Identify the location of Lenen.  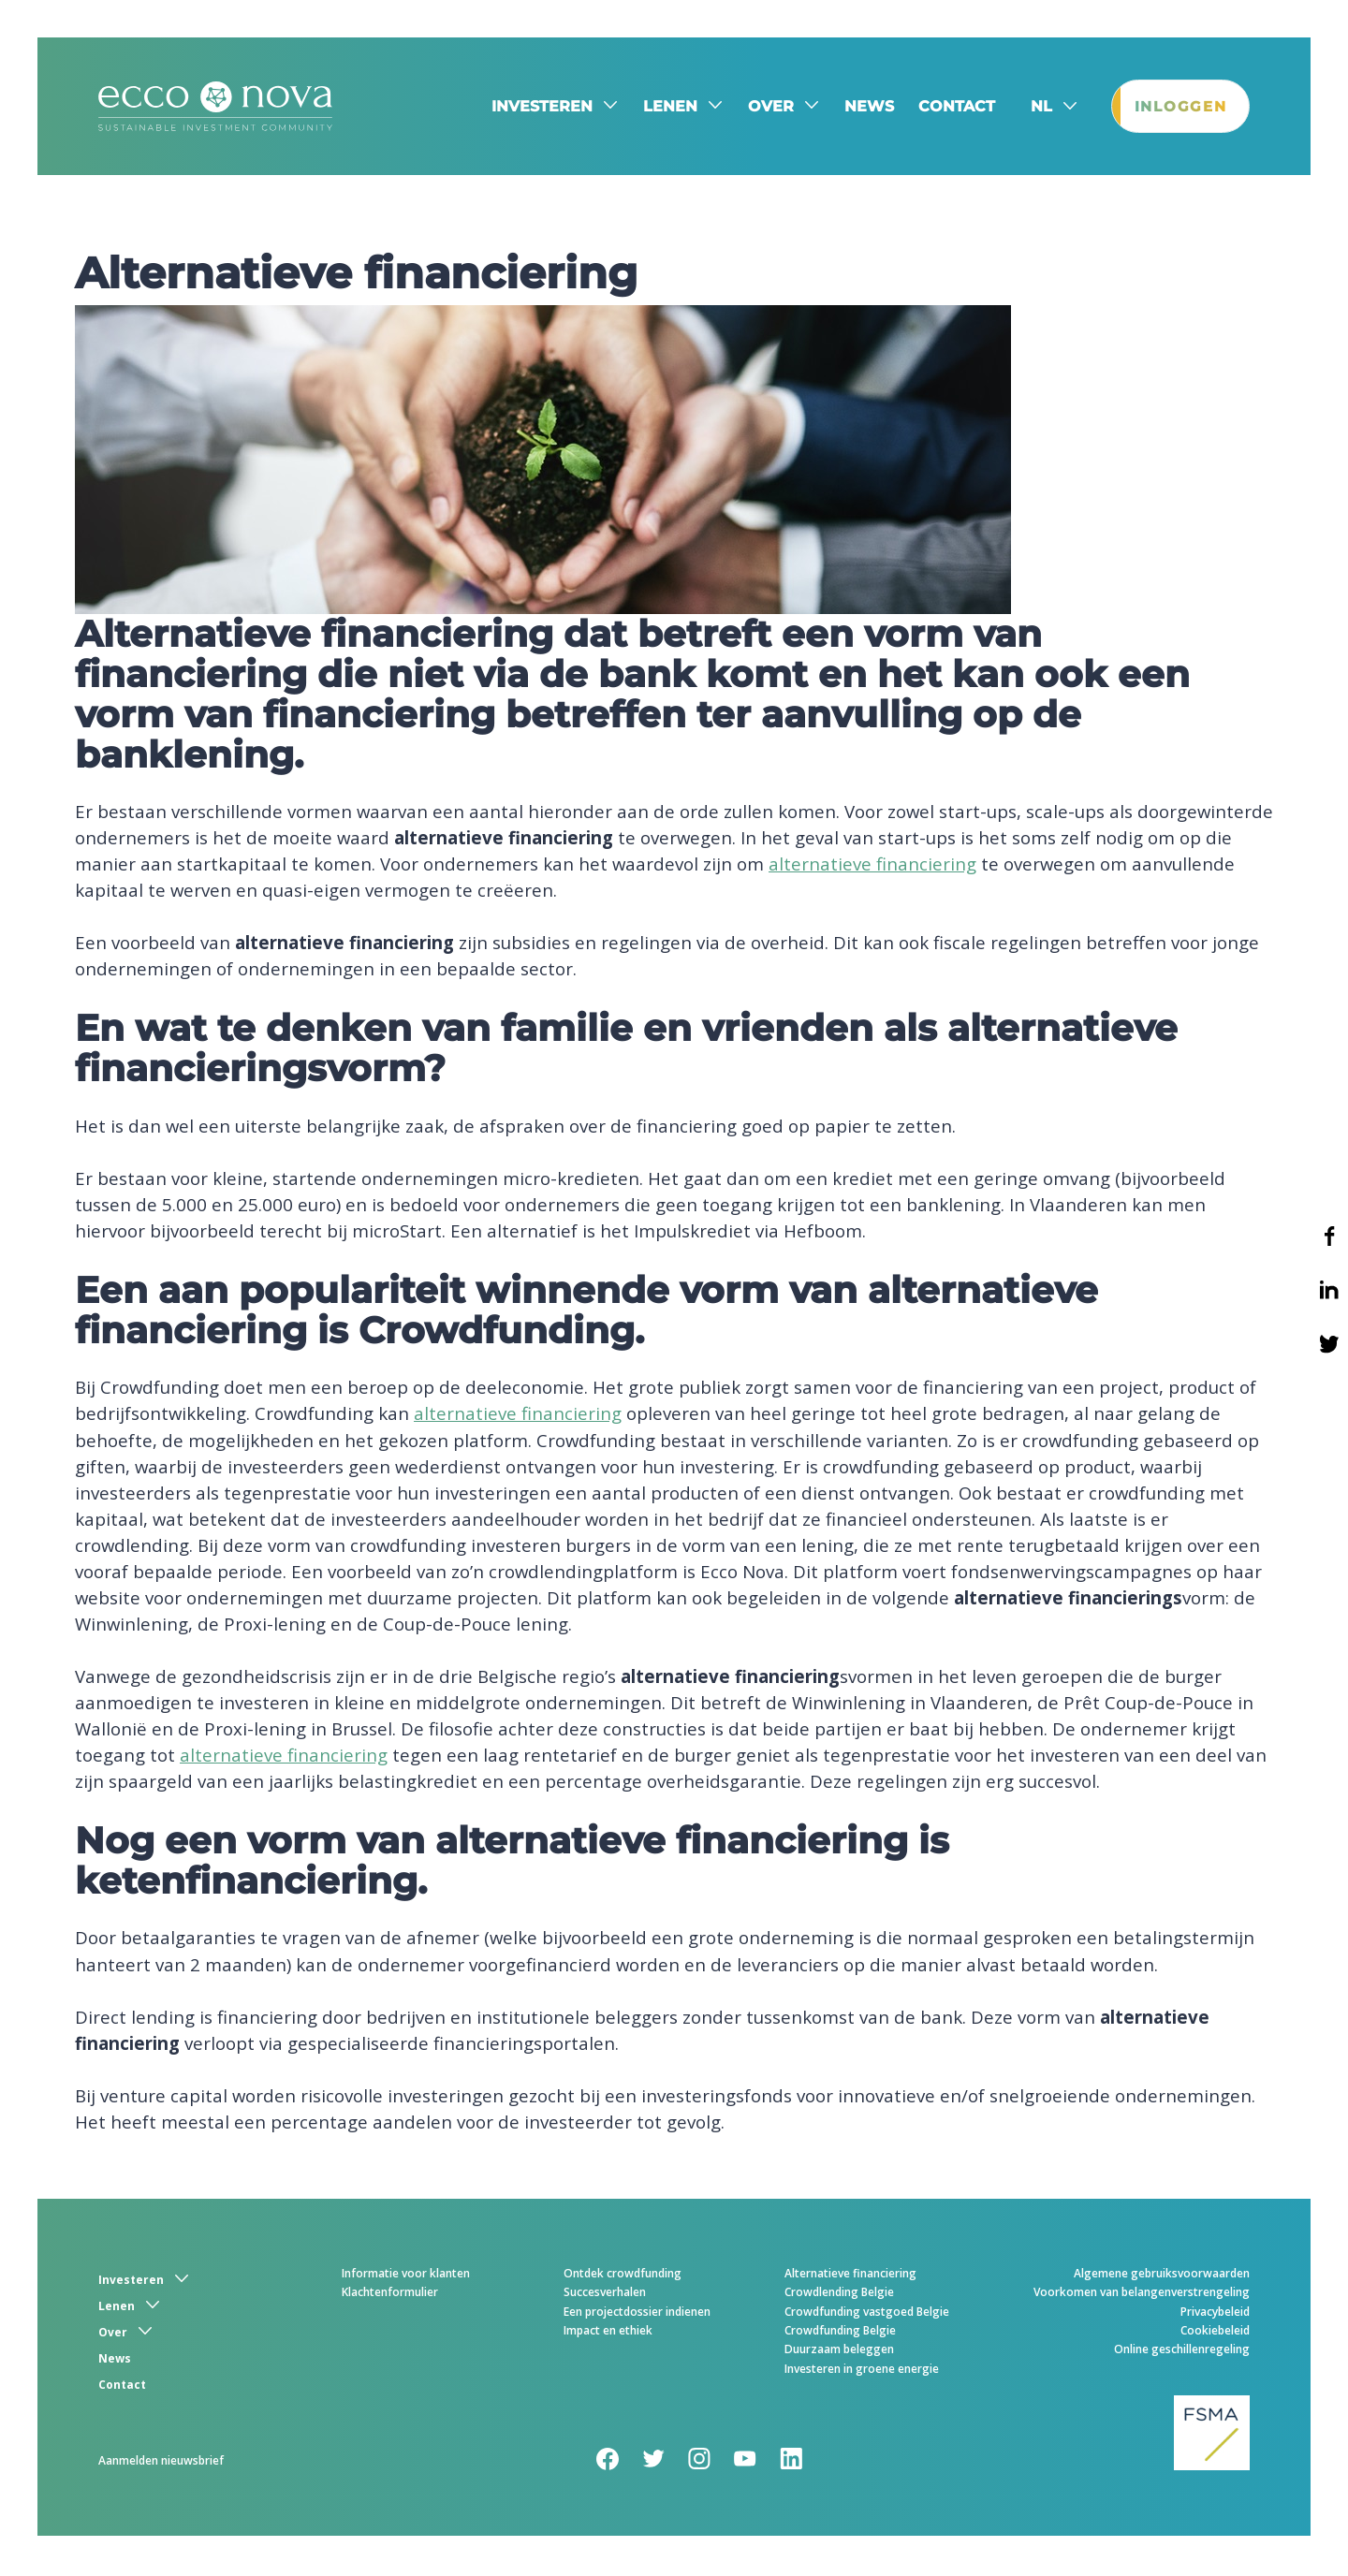
(663, 107).